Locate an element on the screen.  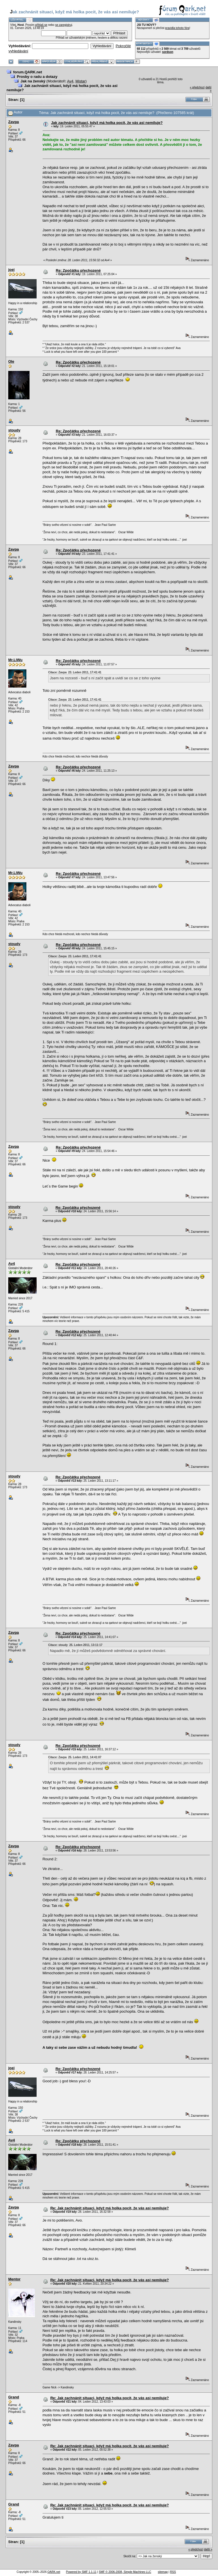
Powered by SMF 1.1.11 is located at coordinates (81, 2571).